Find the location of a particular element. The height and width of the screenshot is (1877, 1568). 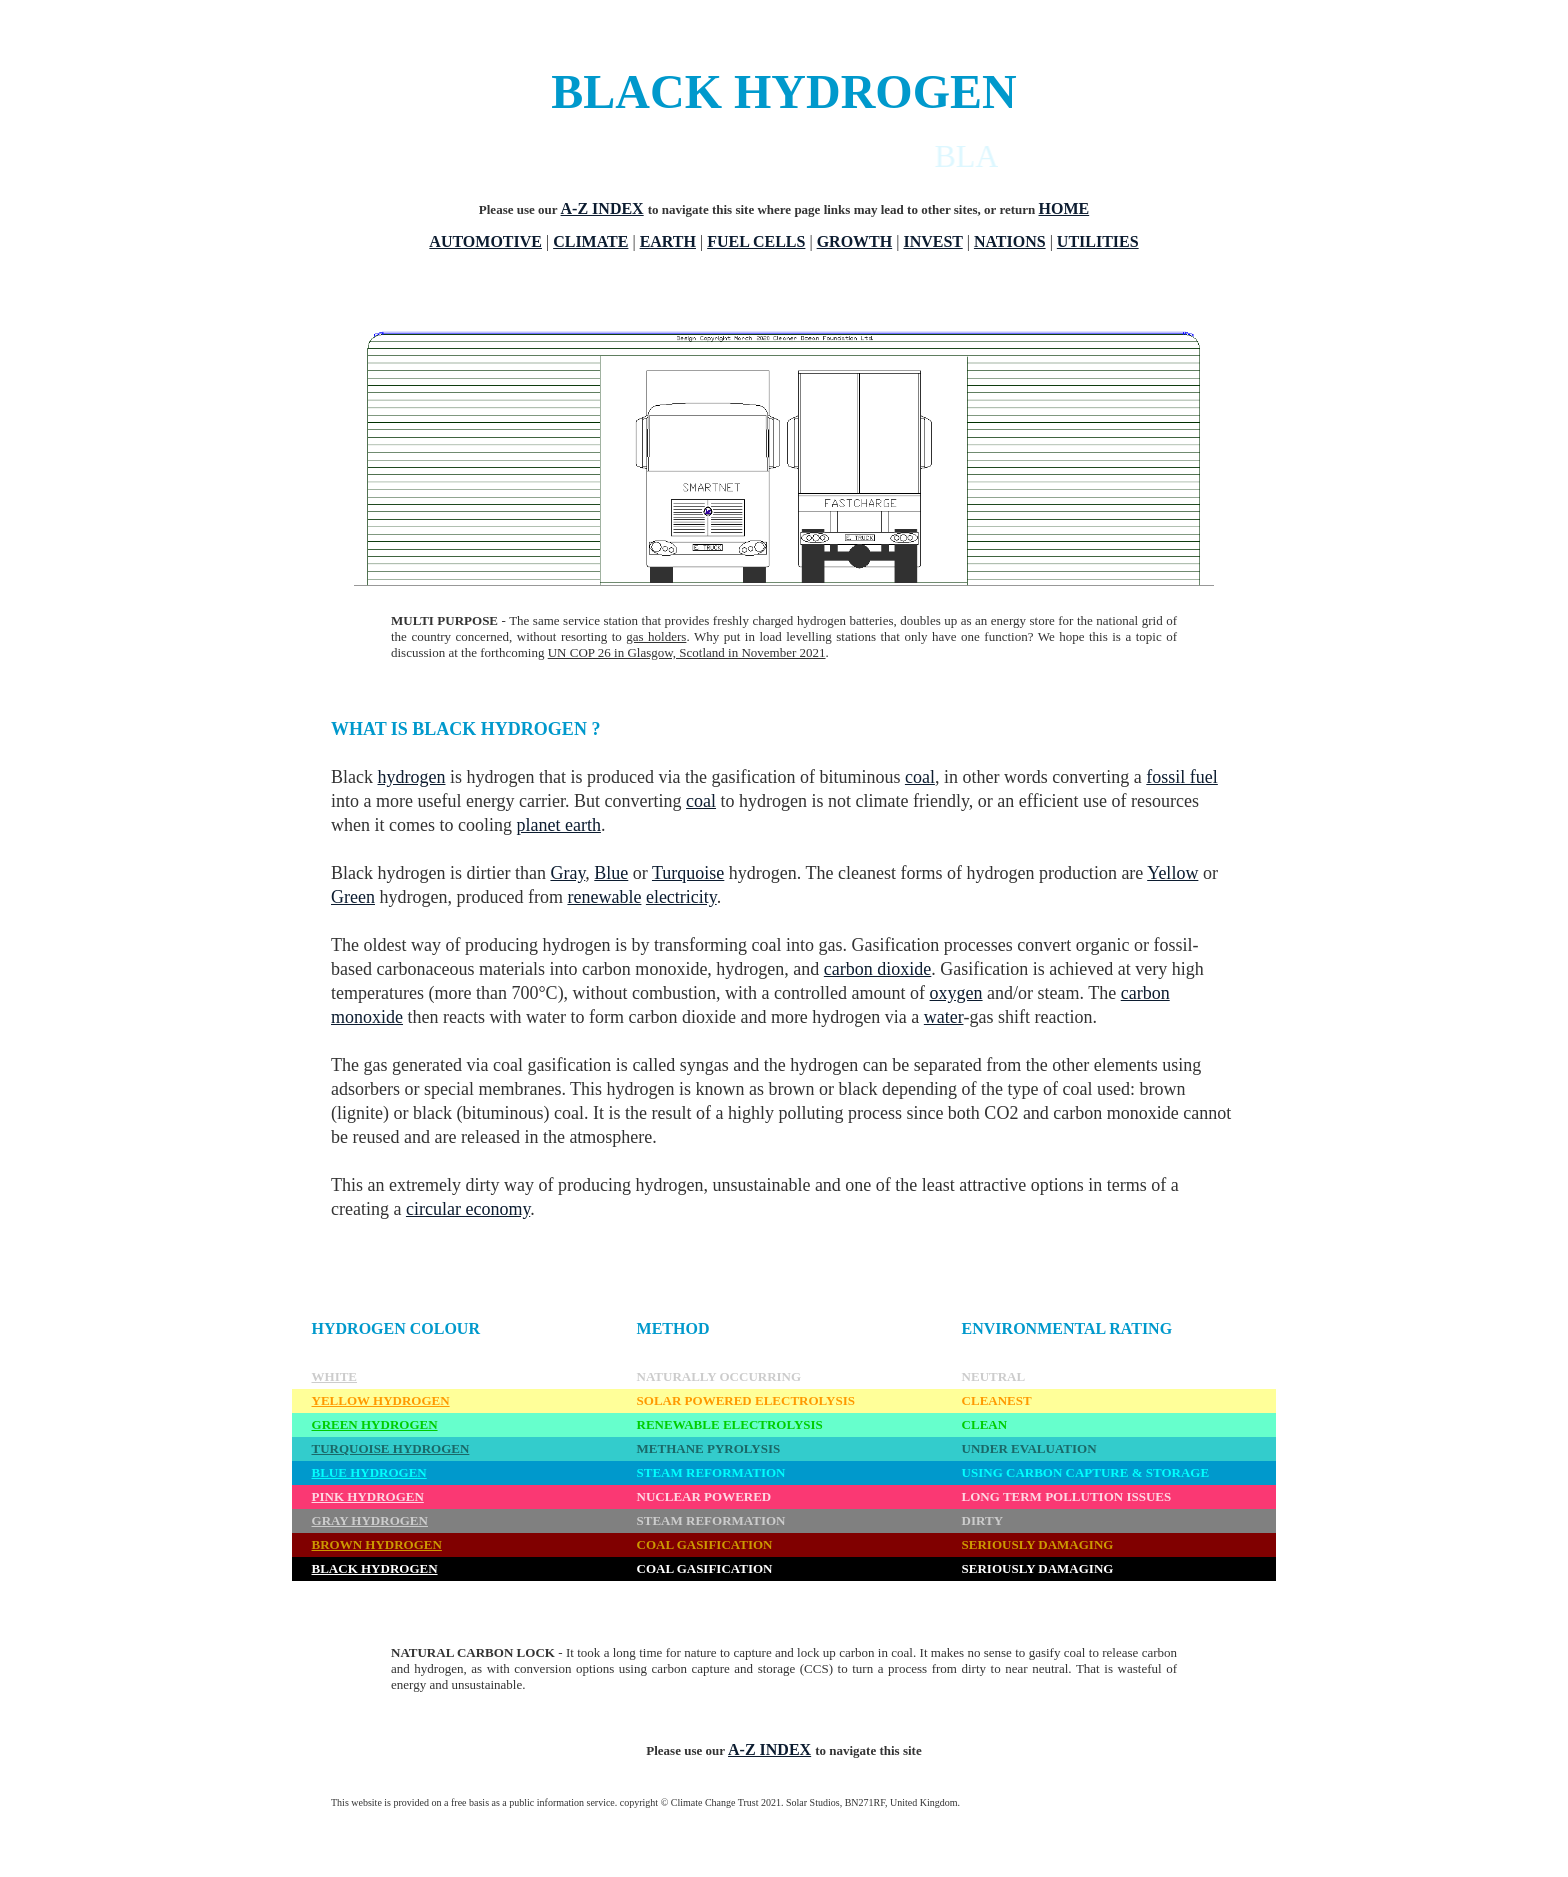

UTILITIES is located at coordinates (1098, 241).